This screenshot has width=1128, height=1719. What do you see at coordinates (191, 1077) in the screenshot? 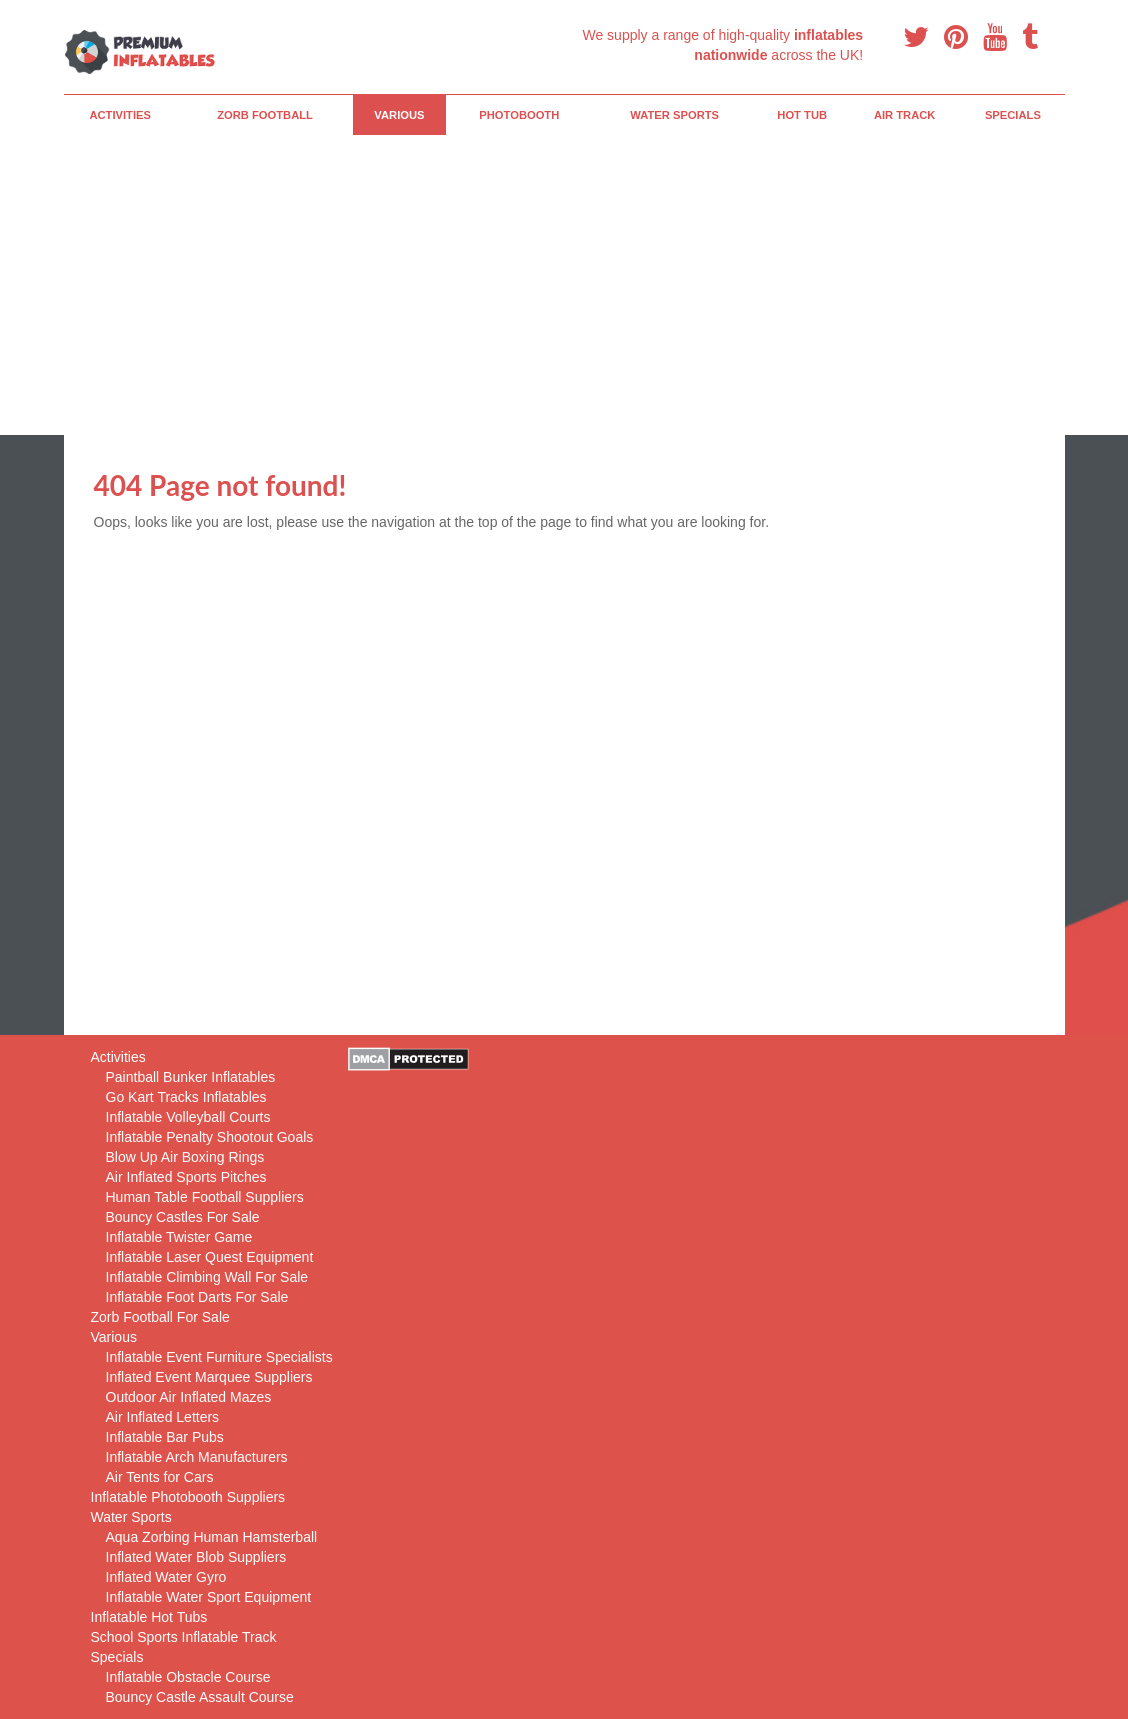
I see `Paintball Bunker Inflatables` at bounding box center [191, 1077].